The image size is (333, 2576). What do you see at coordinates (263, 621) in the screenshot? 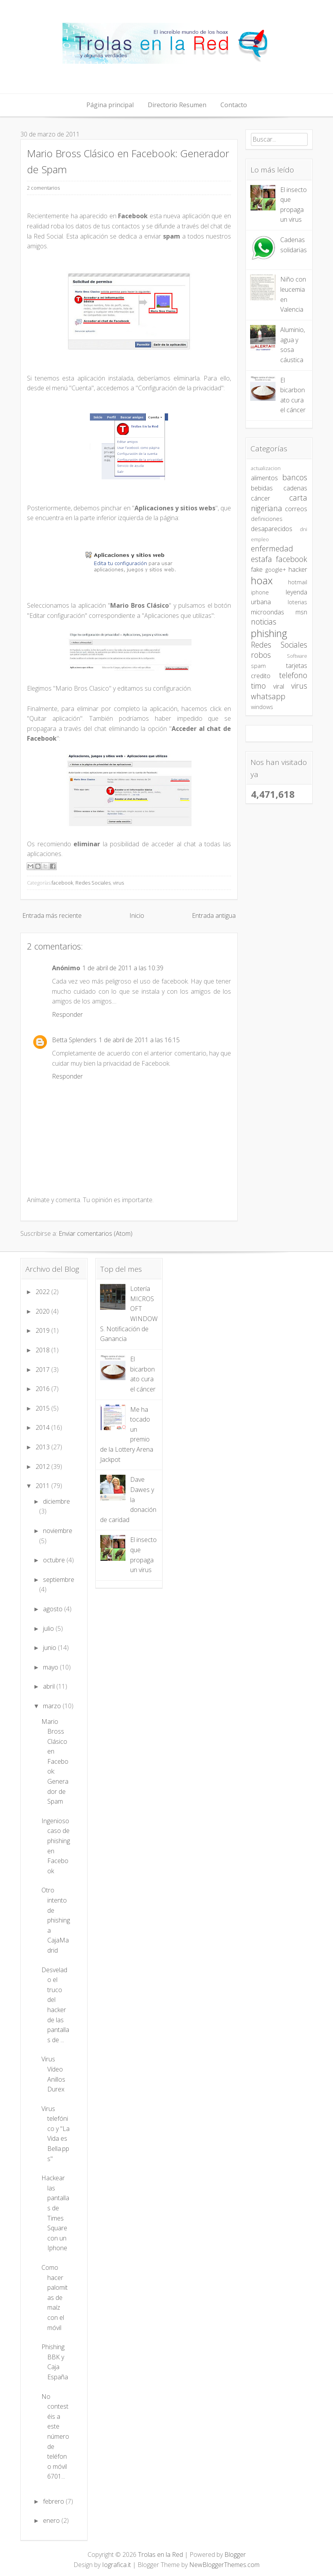
I see `noticias` at bounding box center [263, 621].